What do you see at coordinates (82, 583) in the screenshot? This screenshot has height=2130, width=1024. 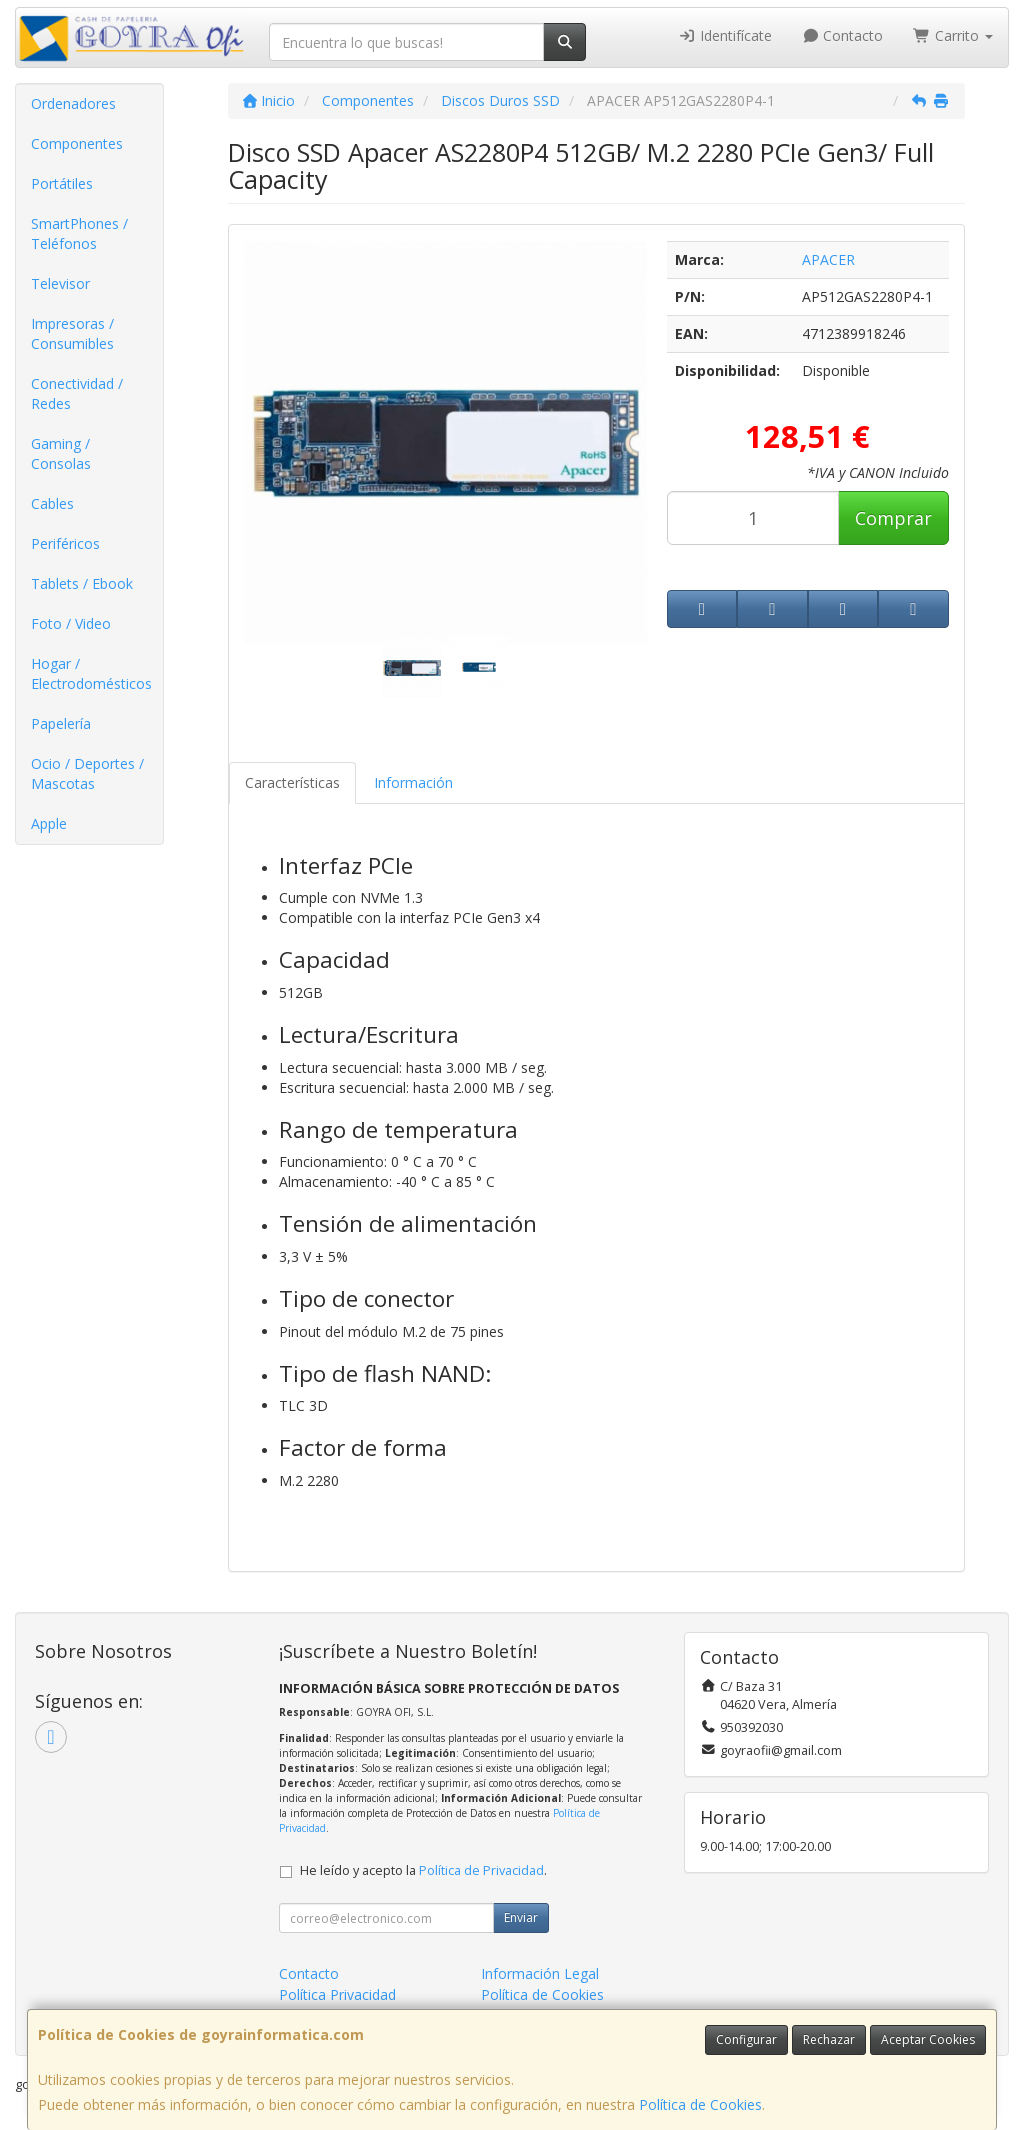 I see `Tablets / Ebook` at bounding box center [82, 583].